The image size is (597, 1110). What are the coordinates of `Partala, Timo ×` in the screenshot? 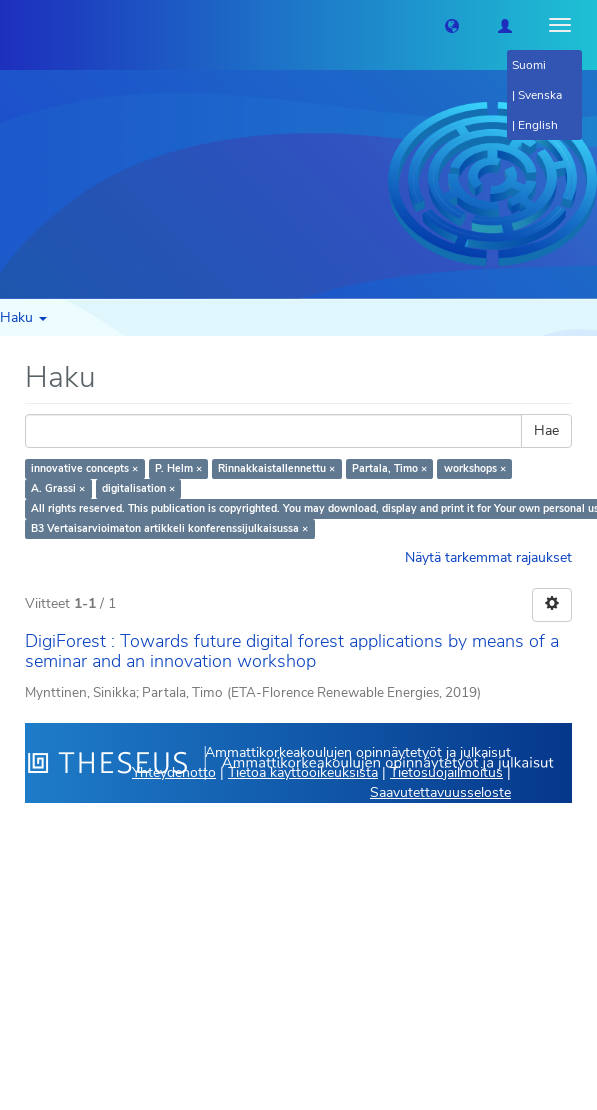 It's located at (389, 468).